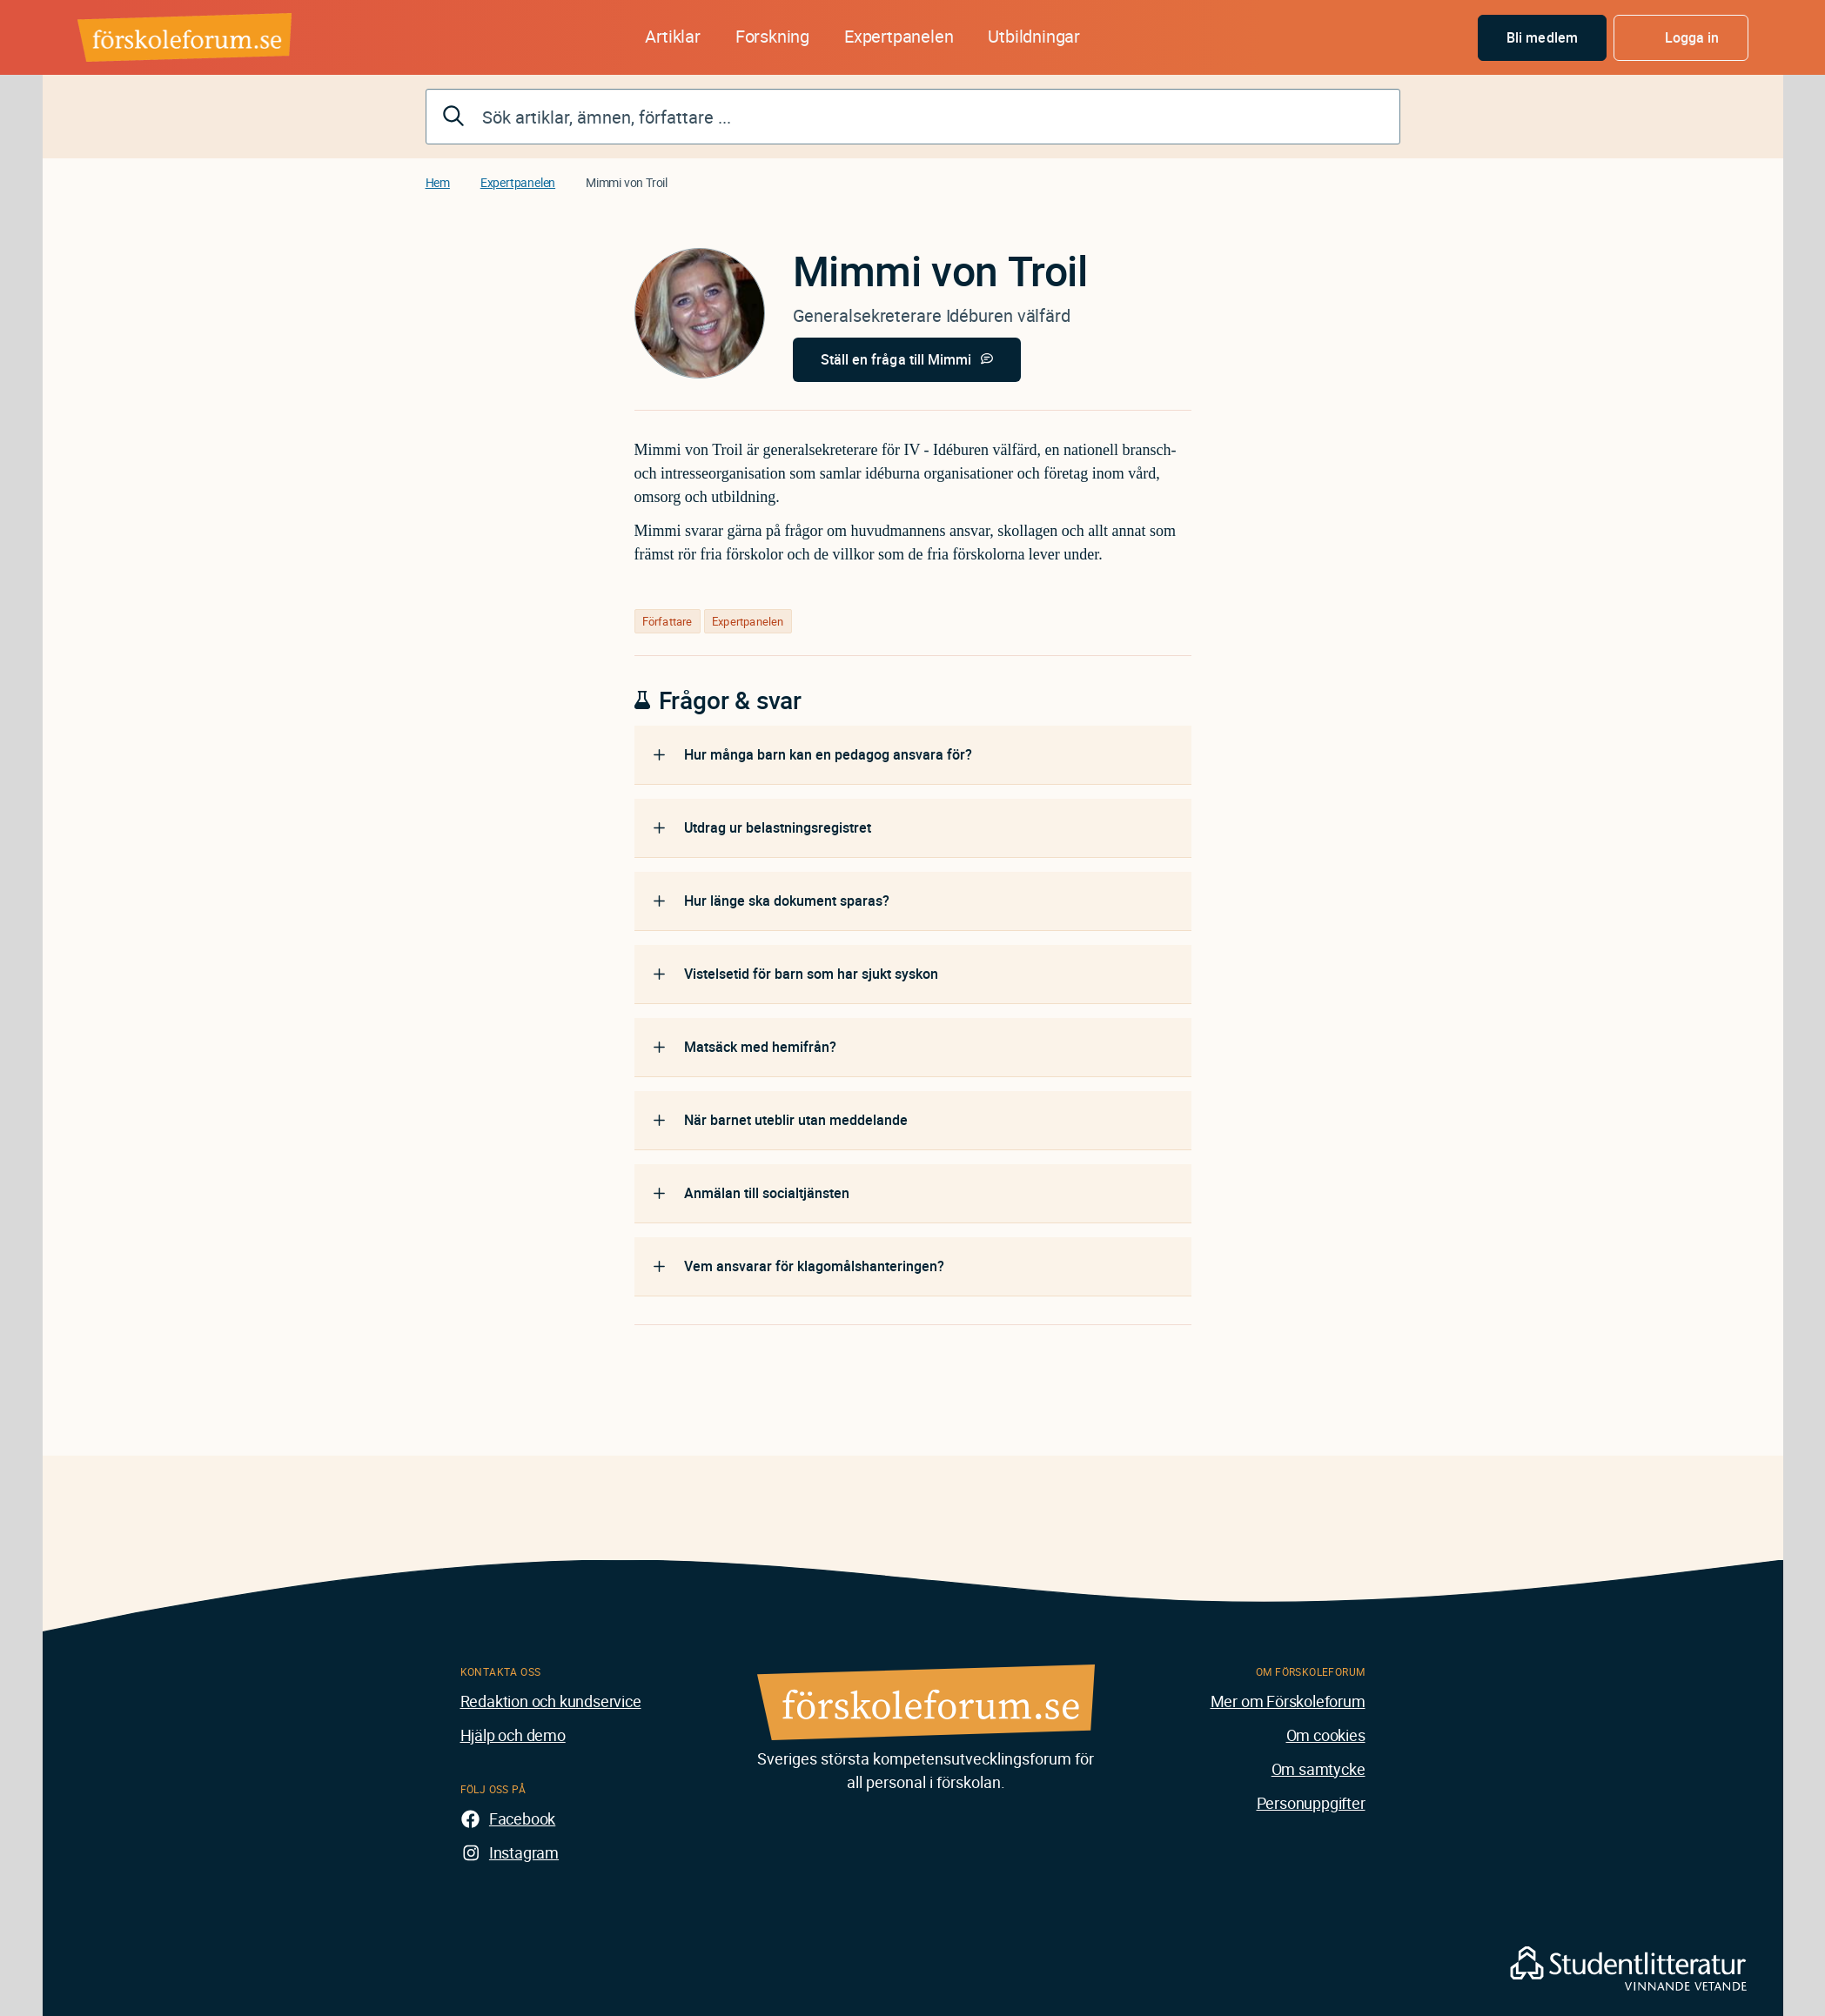 The height and width of the screenshot is (2016, 1825). What do you see at coordinates (522, 1818) in the screenshot?
I see `Facebook` at bounding box center [522, 1818].